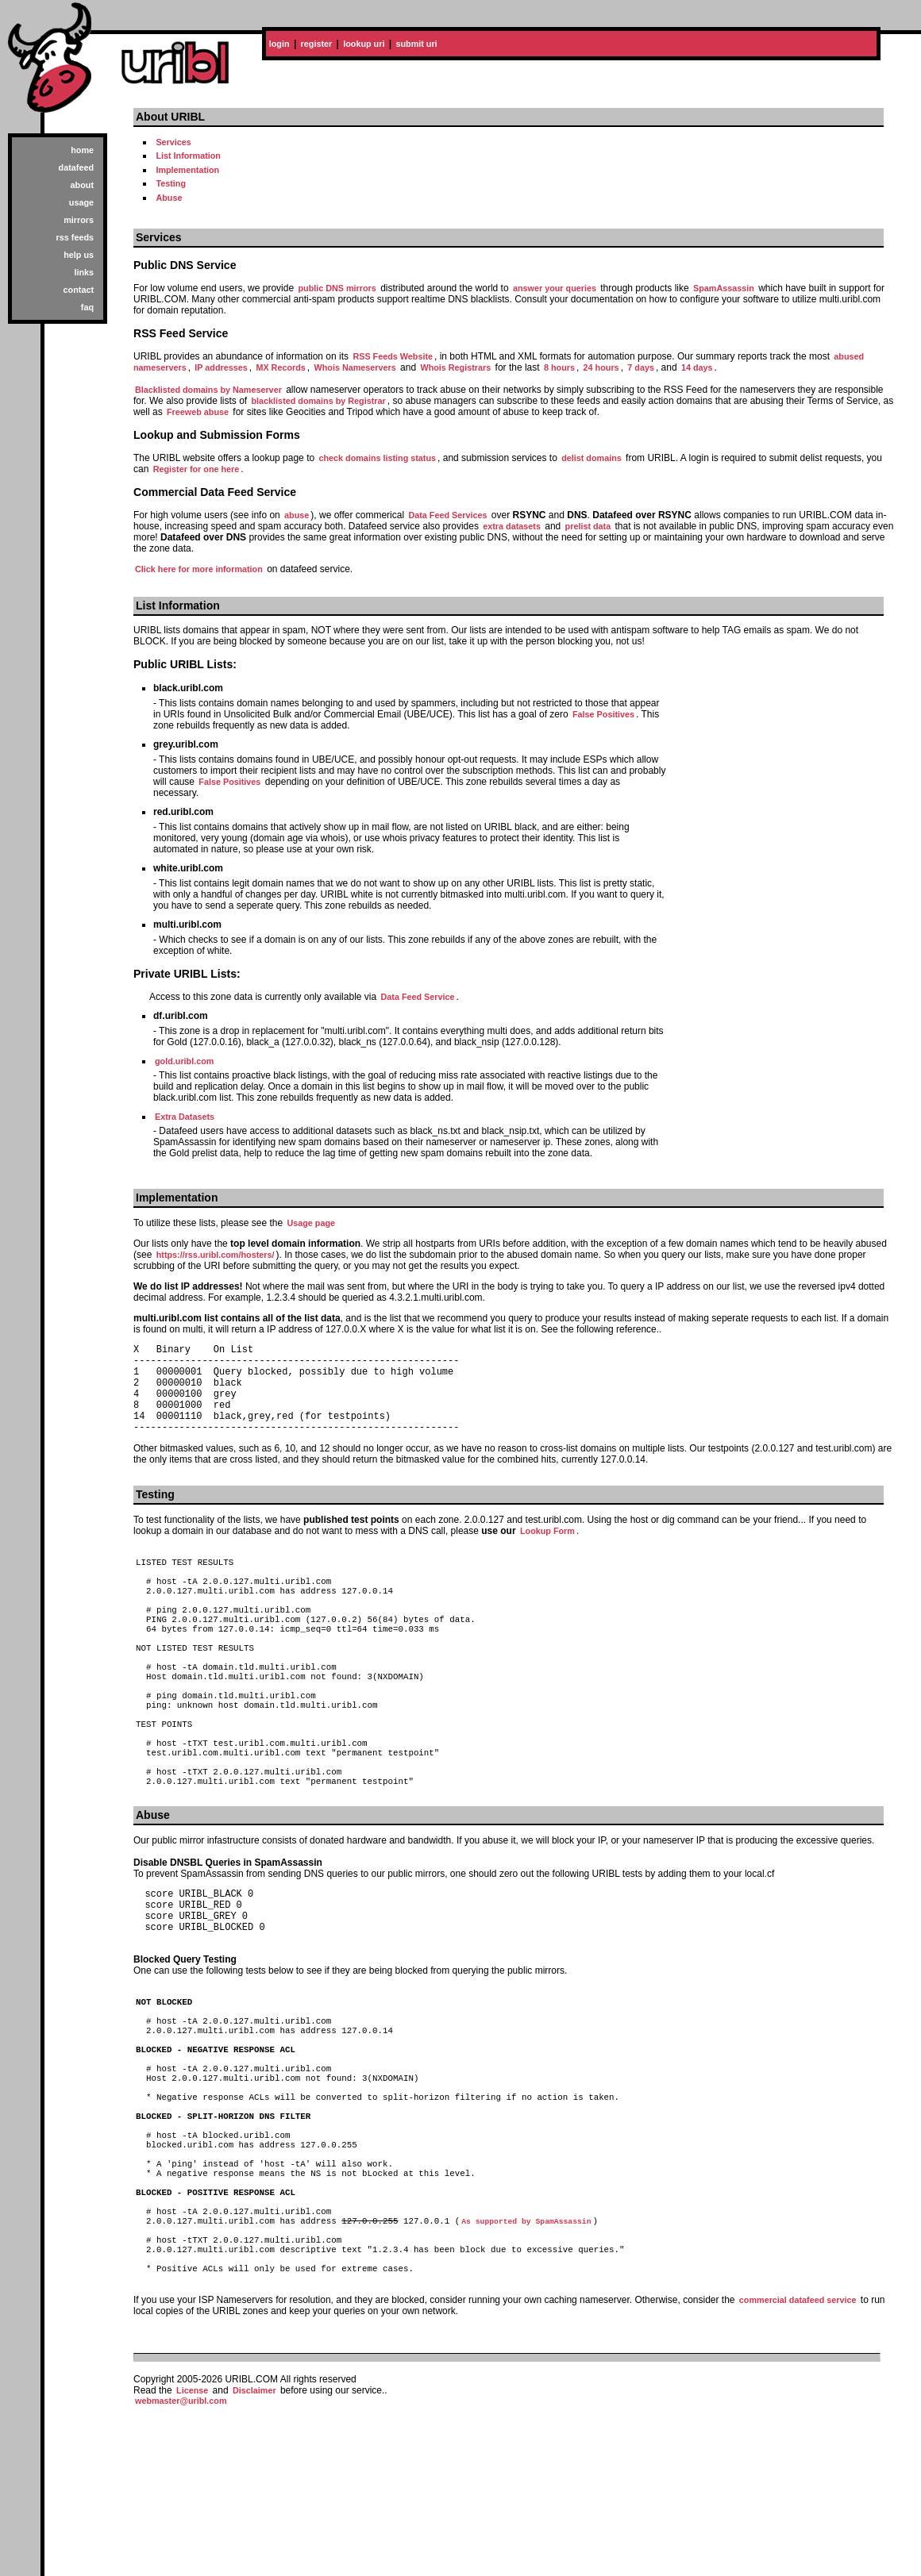  Describe the element at coordinates (208, 389) in the screenshot. I see `Blacklisted domains by Nameserver` at that location.